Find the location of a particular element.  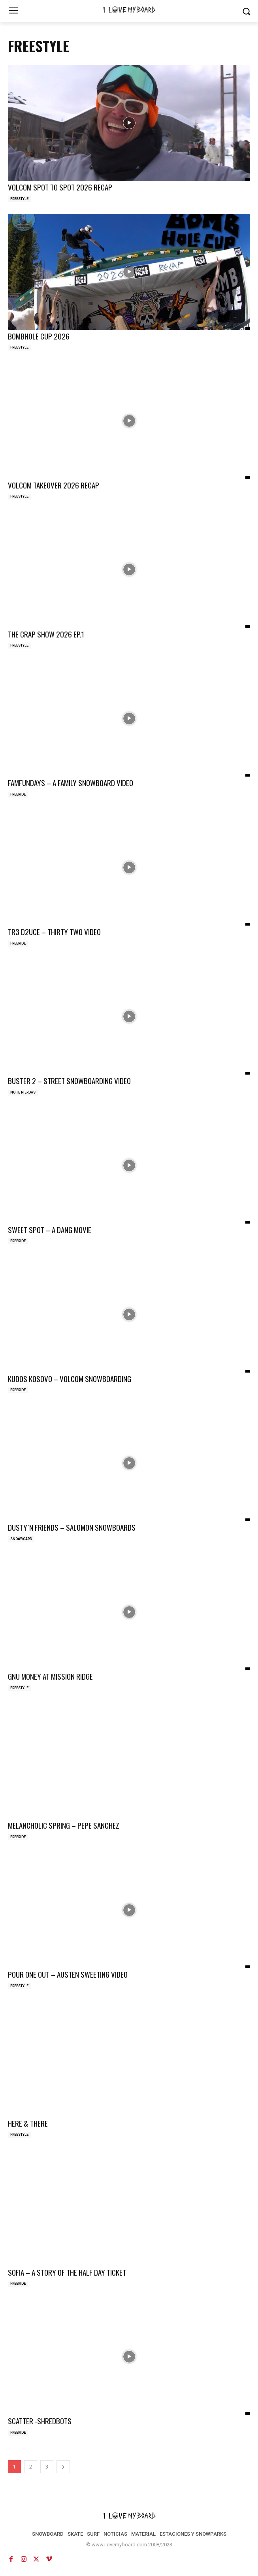

GNU MONEY AT MISSION RIDGE is located at coordinates (50, 1676).